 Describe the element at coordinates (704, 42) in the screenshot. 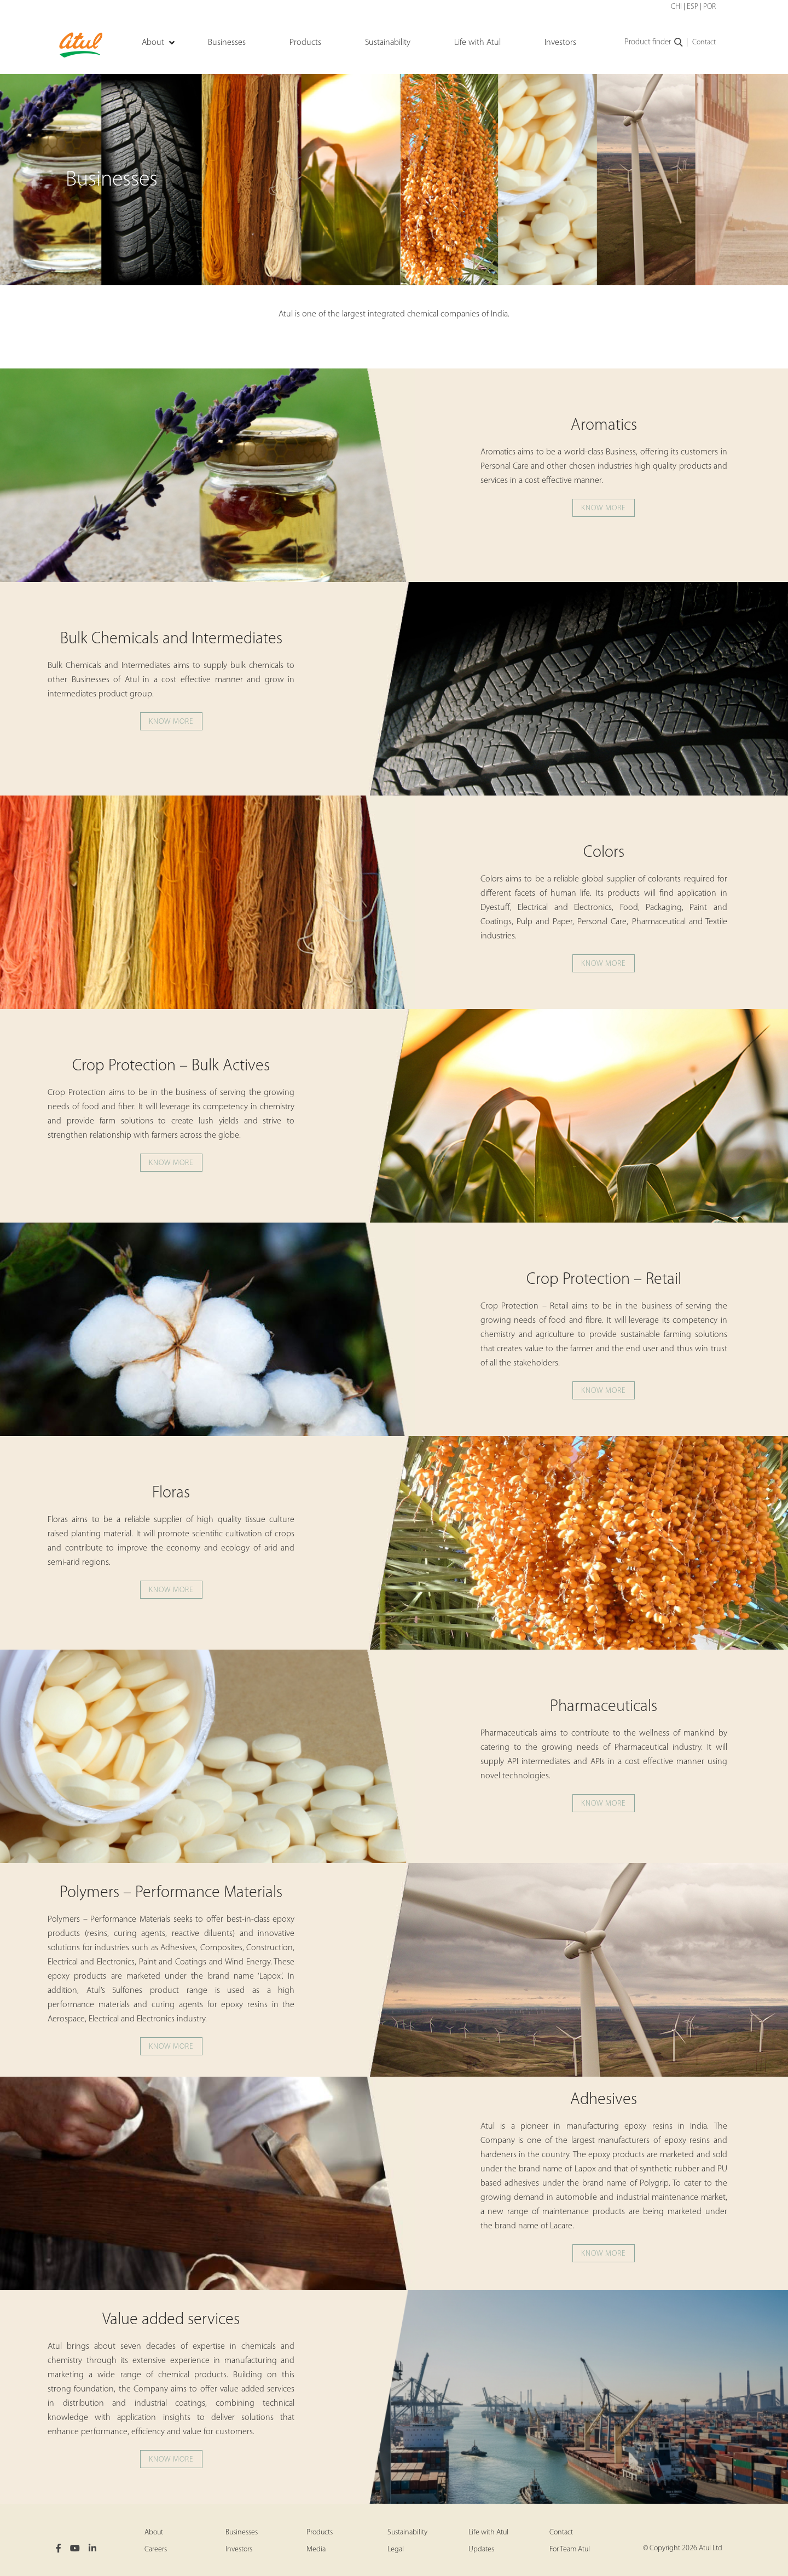

I see `Contact` at that location.